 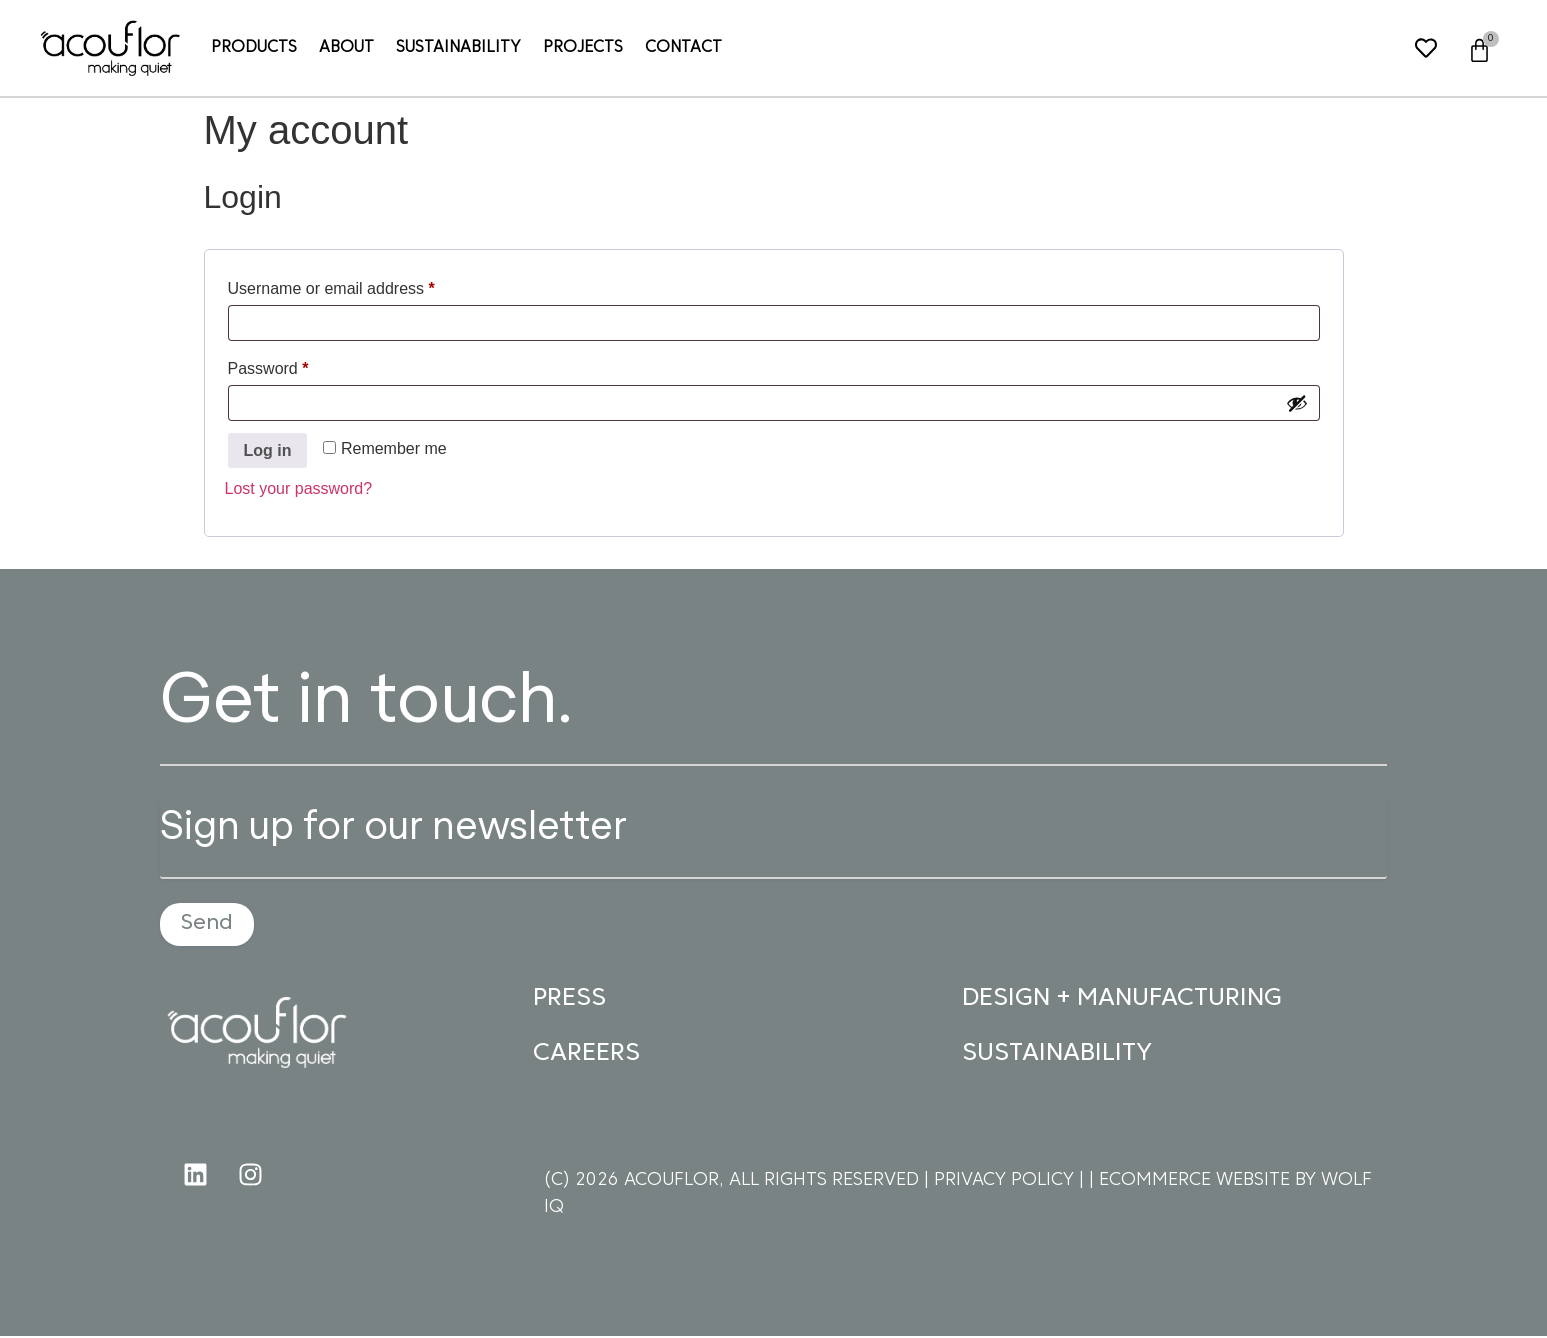 What do you see at coordinates (1057, 1055) in the screenshot?
I see `SUSTAINABILITY` at bounding box center [1057, 1055].